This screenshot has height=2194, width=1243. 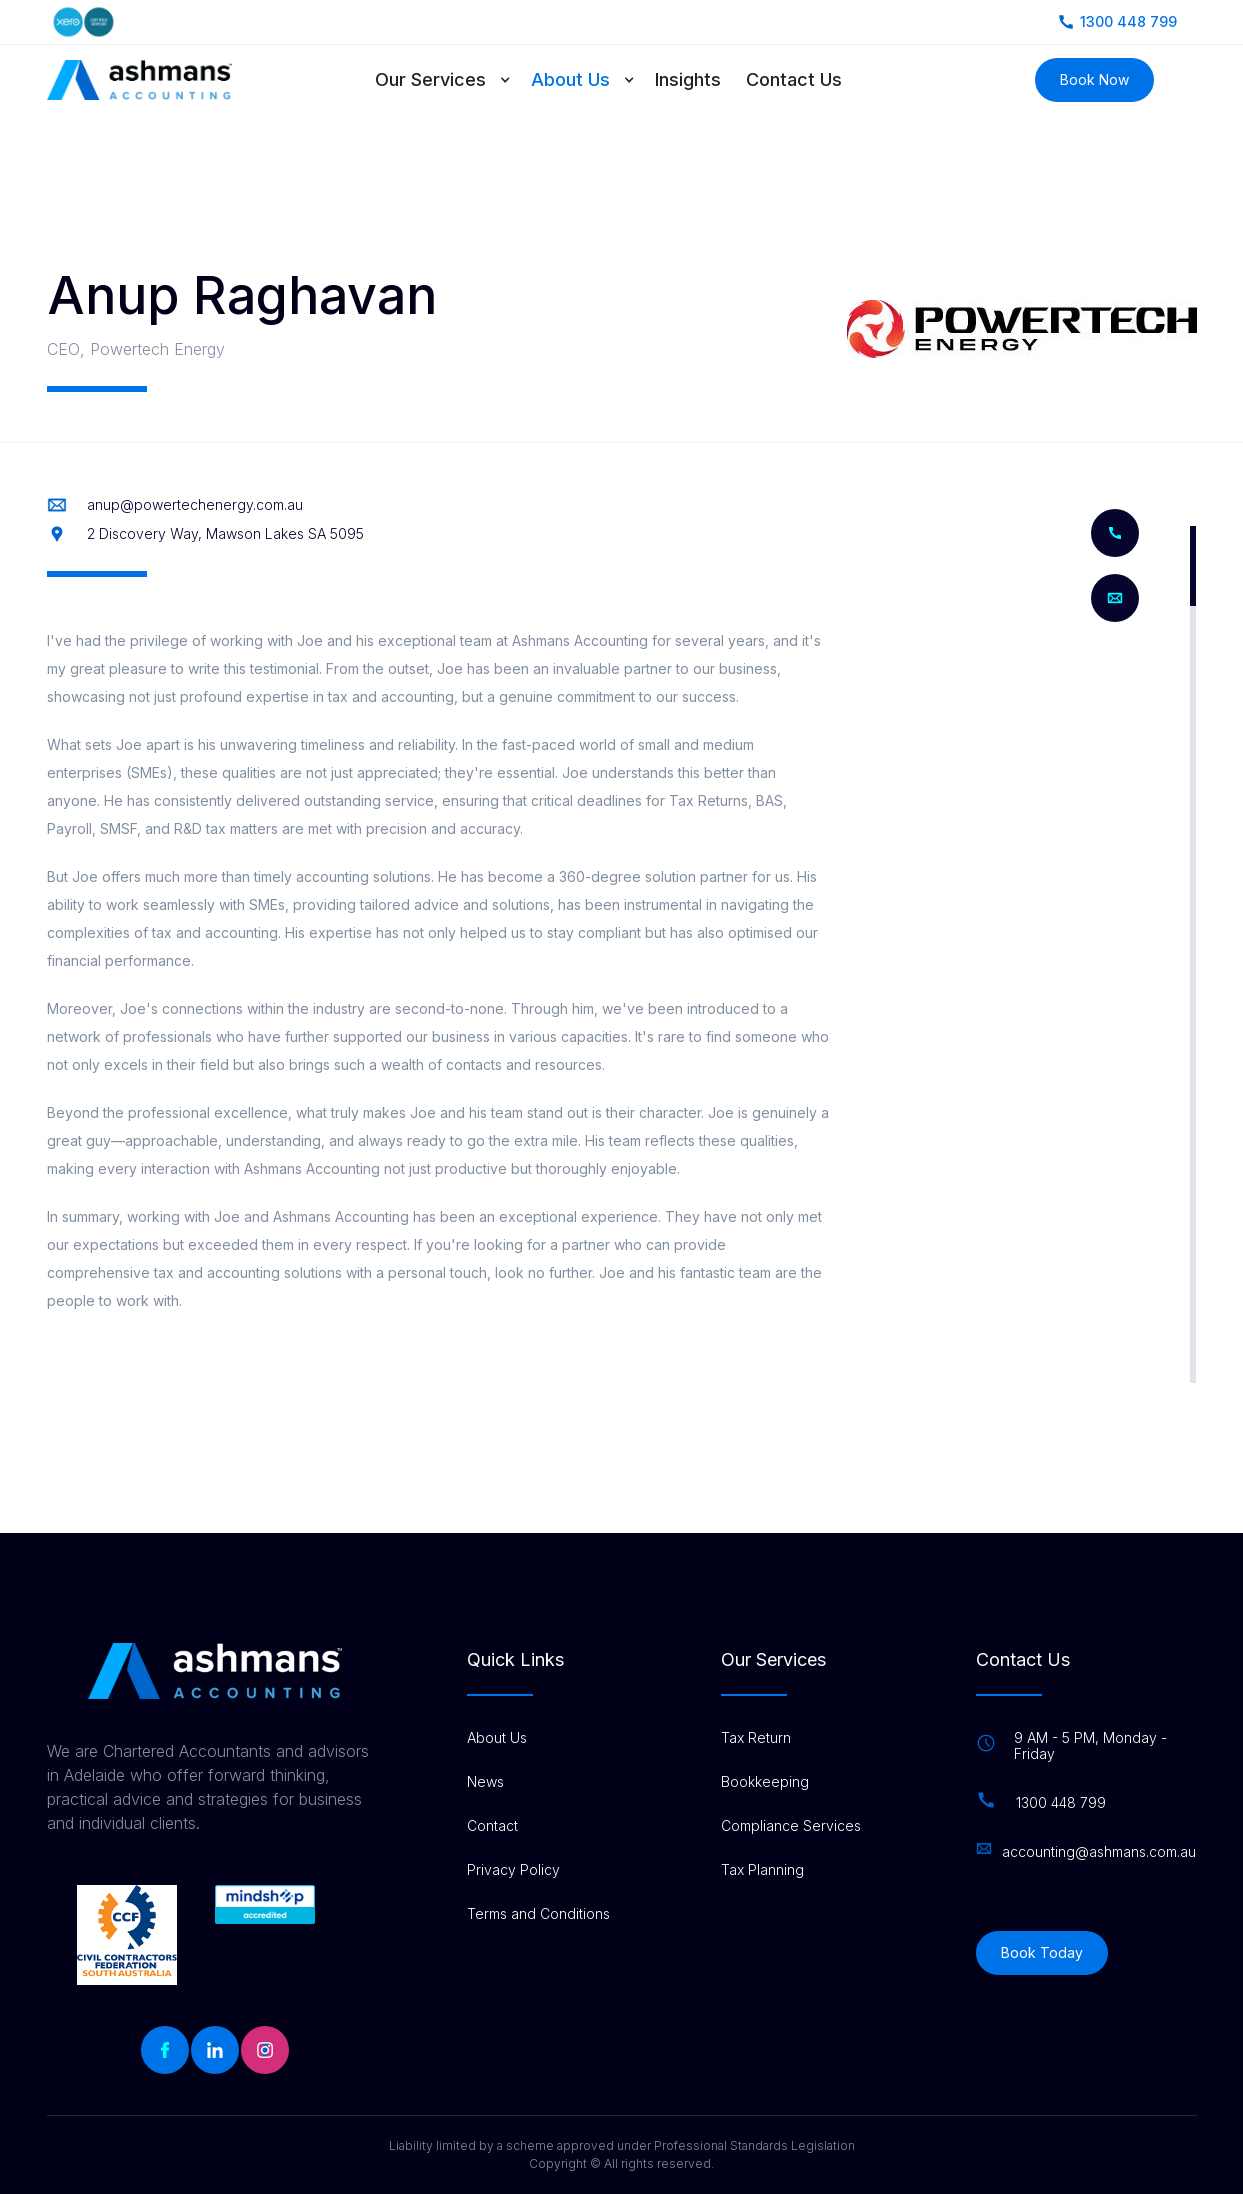 What do you see at coordinates (139, 80) in the screenshot?
I see `[home]` at bounding box center [139, 80].